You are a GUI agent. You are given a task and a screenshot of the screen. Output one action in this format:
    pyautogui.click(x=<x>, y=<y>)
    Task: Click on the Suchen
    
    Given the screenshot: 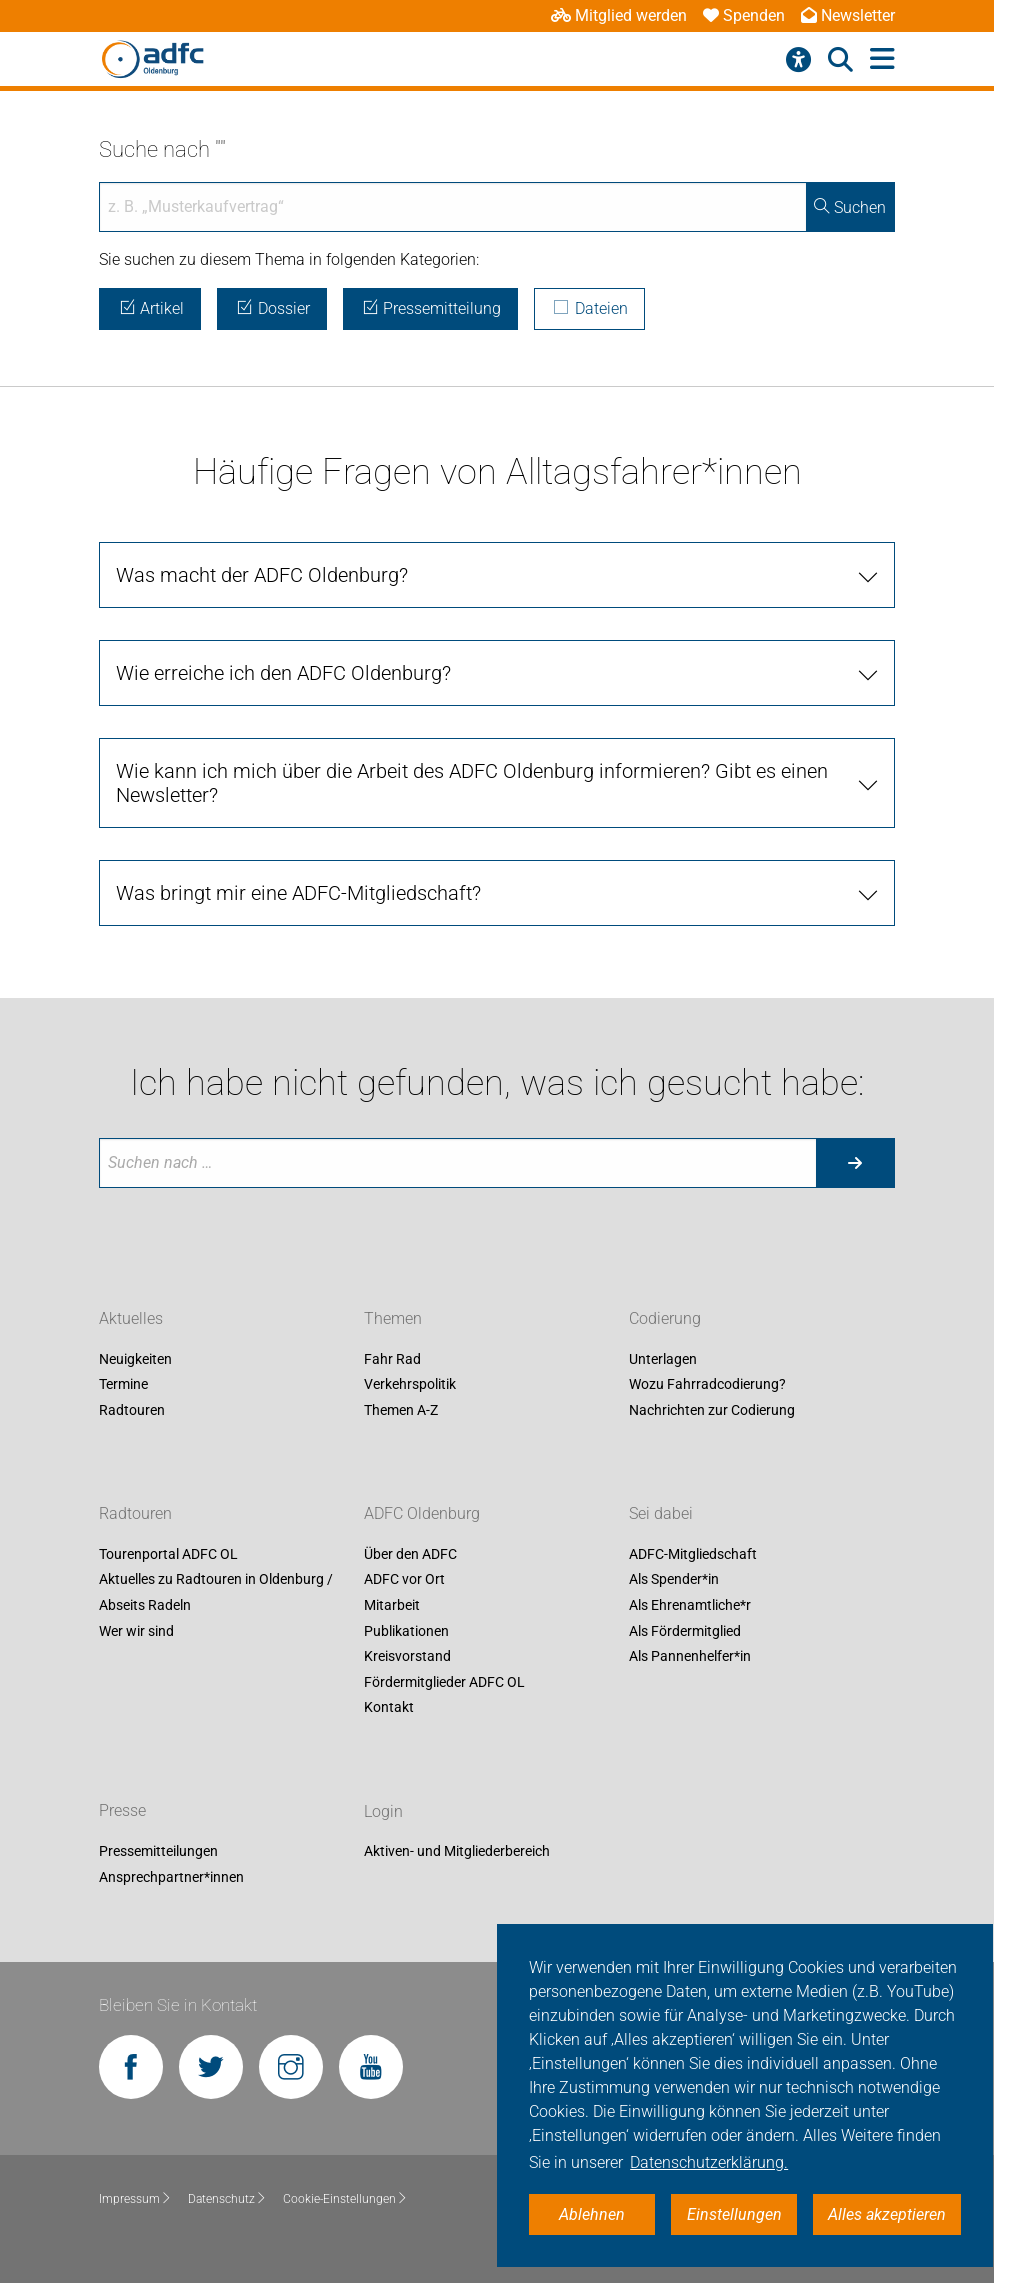 What is the action you would take?
    pyautogui.click(x=850, y=207)
    